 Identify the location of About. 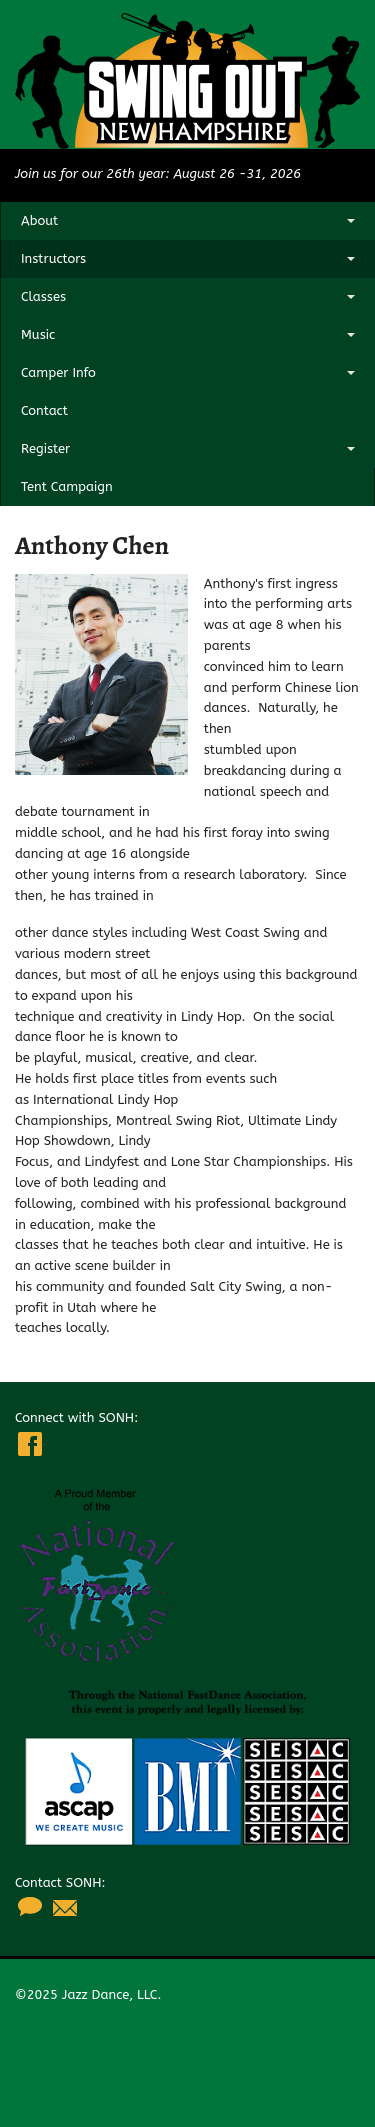
(39, 220).